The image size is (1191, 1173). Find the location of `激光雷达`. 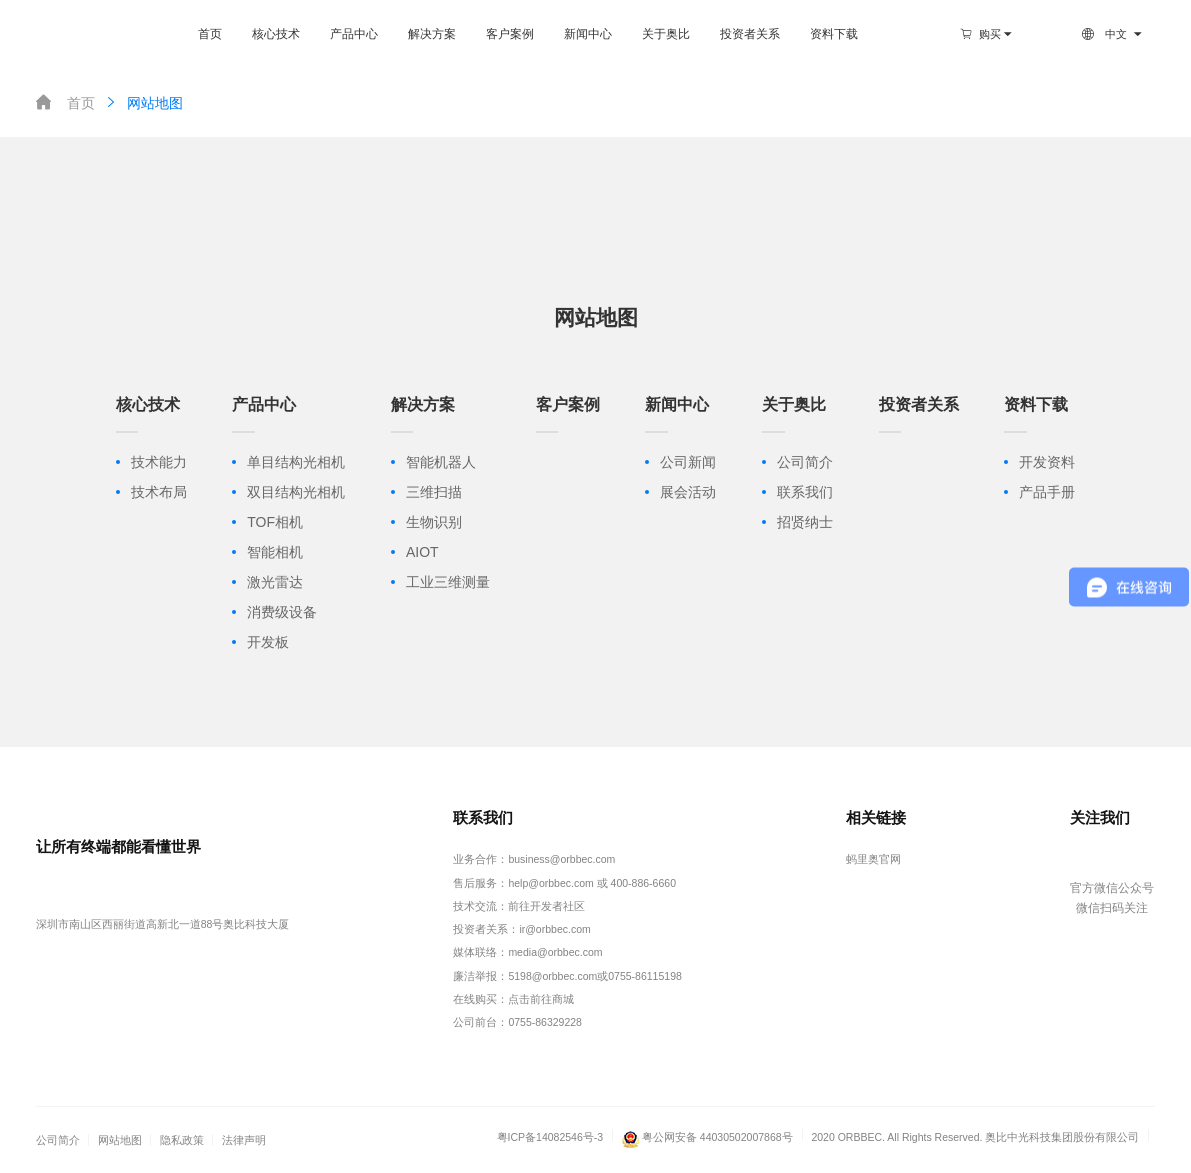

激光雷达 is located at coordinates (275, 582).